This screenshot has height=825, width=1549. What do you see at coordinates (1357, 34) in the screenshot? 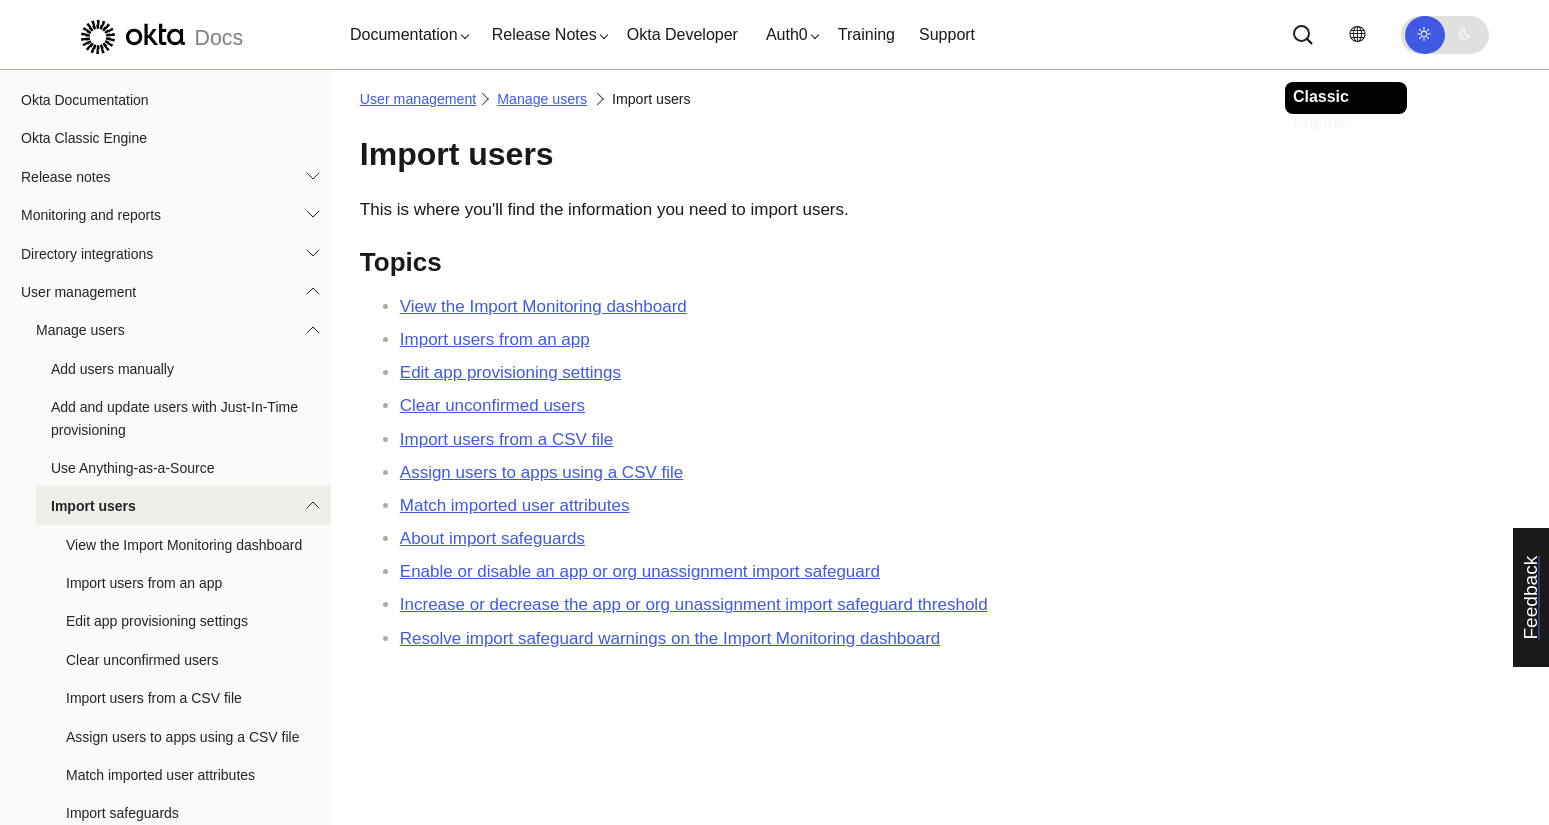
I see `[Change language]` at bounding box center [1357, 34].